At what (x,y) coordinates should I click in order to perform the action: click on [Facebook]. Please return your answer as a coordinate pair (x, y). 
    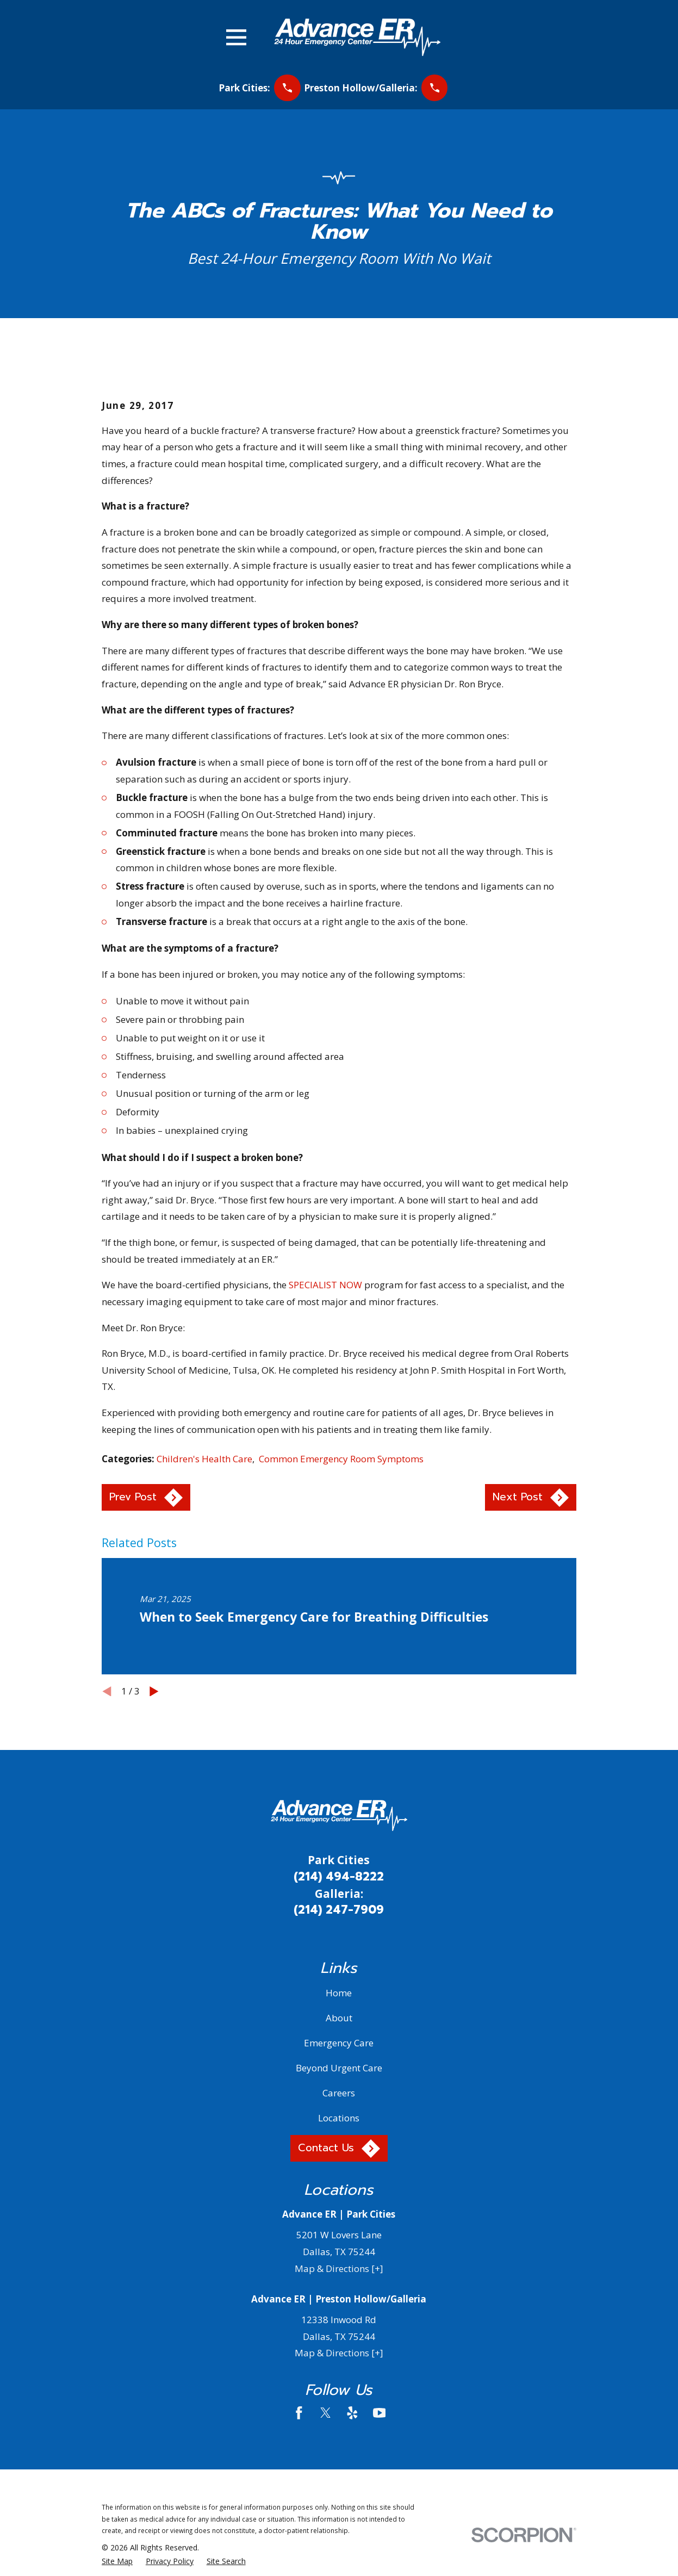
    Looking at the image, I should click on (299, 2412).